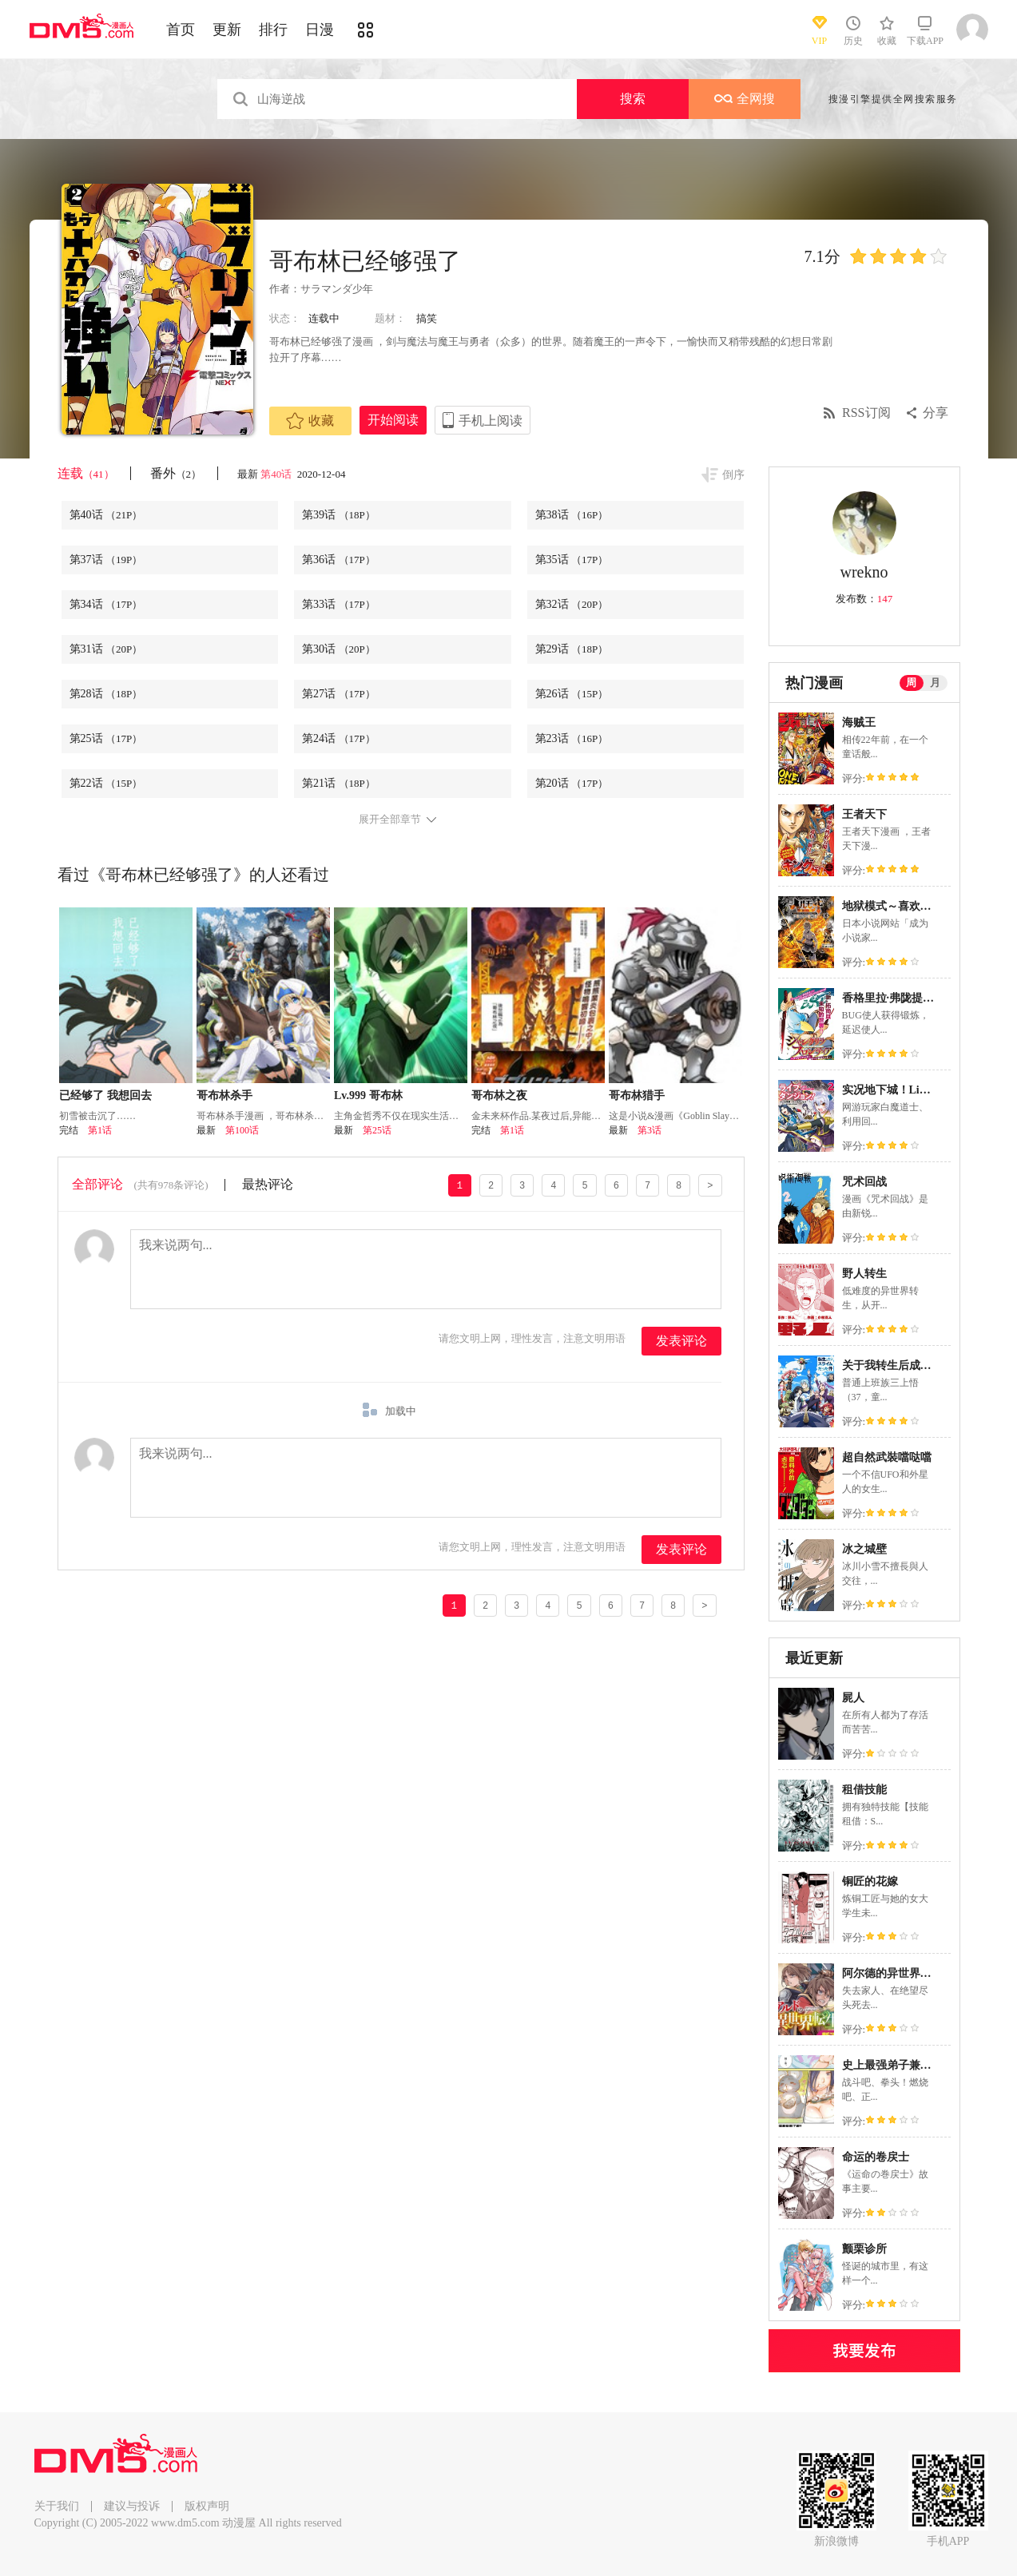  I want to click on RSS订阅, so click(866, 412).